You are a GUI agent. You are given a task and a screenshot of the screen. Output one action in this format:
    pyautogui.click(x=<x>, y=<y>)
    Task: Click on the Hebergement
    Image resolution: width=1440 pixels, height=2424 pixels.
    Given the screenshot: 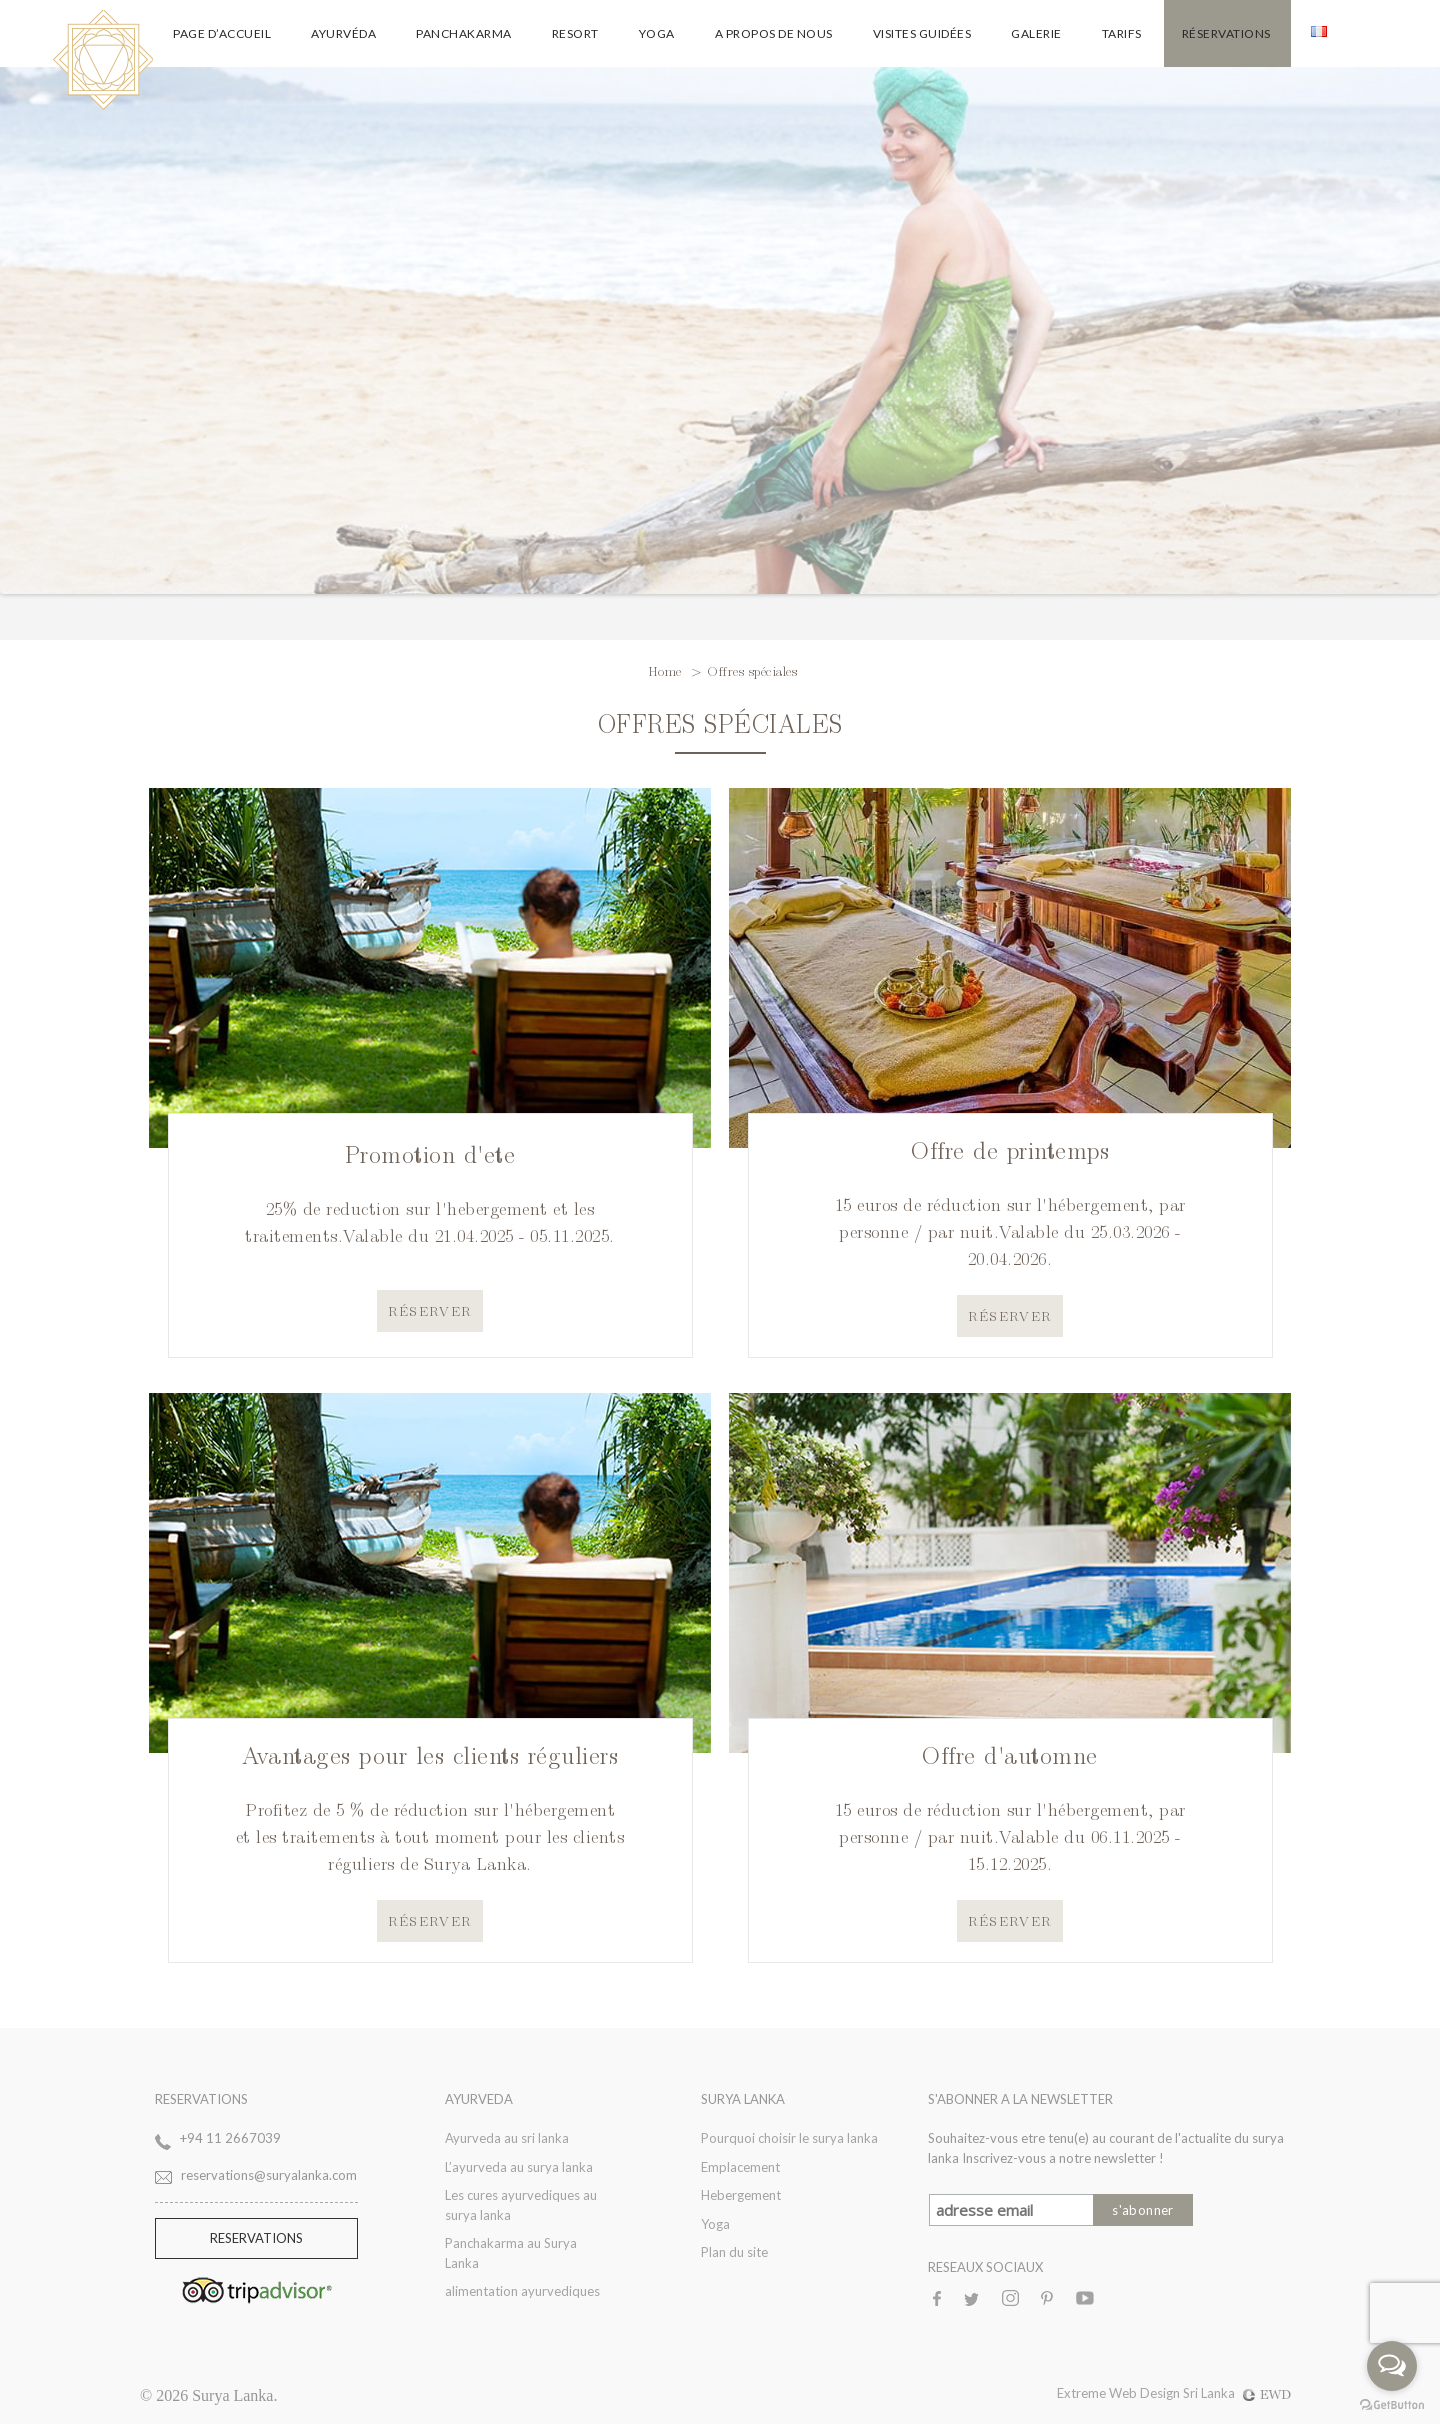 What is the action you would take?
    pyautogui.click(x=741, y=2195)
    